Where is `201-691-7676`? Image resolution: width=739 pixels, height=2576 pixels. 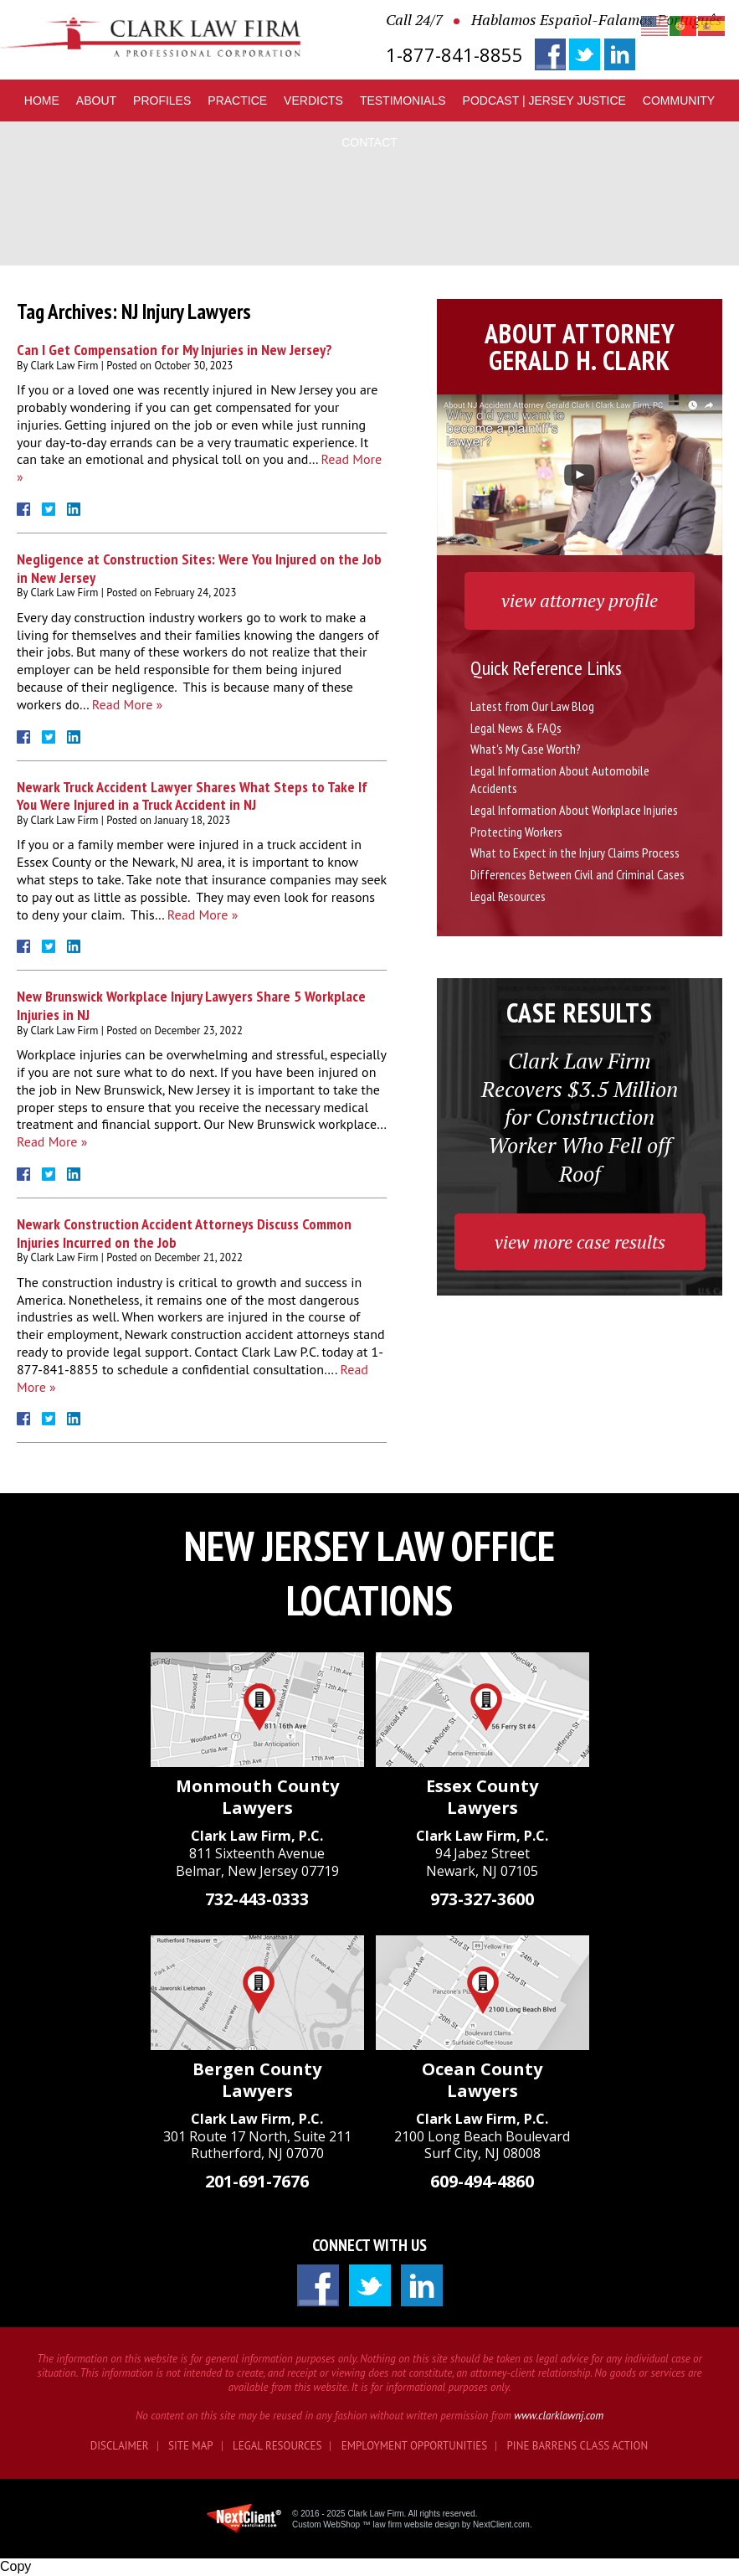 201-691-7676 is located at coordinates (257, 2181).